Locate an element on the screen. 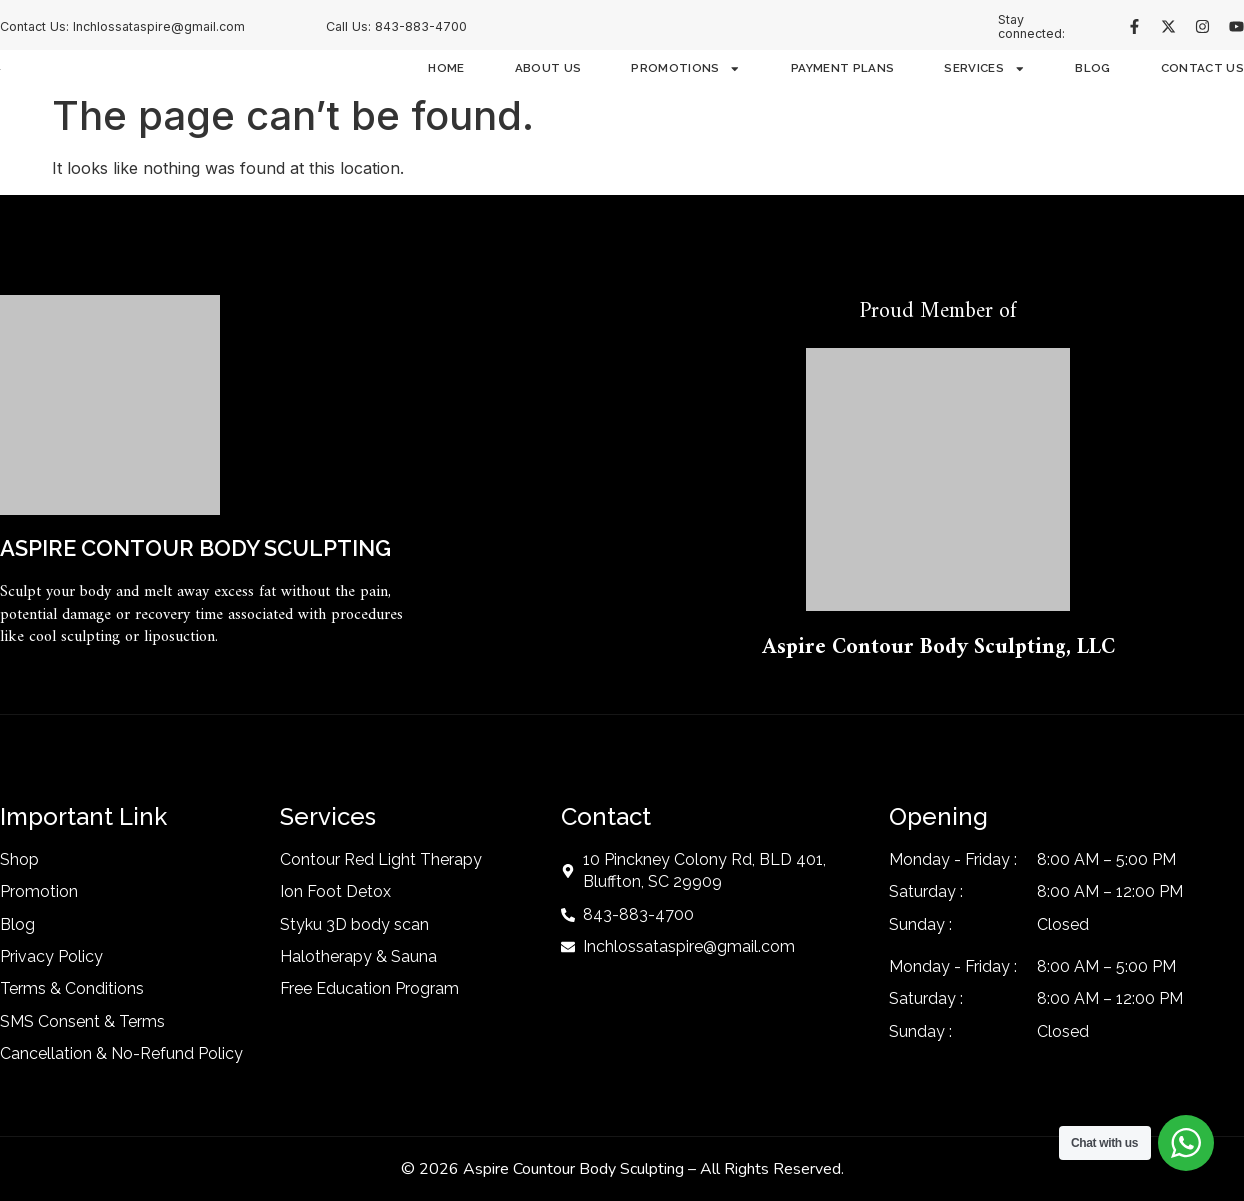 The height and width of the screenshot is (1201, 1244). Stay connected: is located at coordinates (1031, 26).